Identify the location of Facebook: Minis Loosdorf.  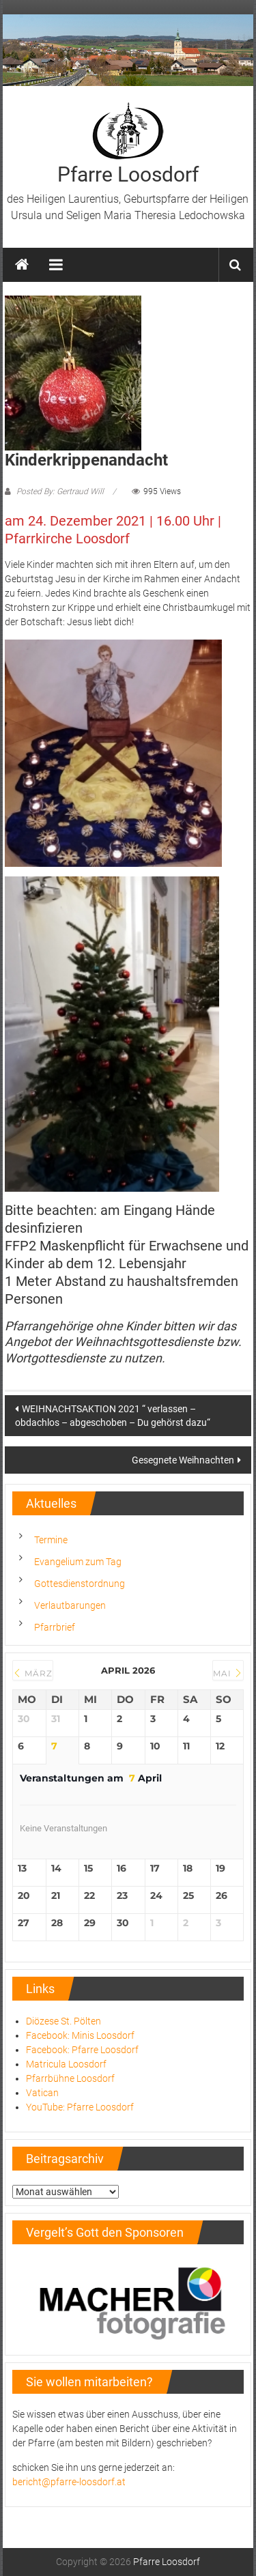
(80, 2035).